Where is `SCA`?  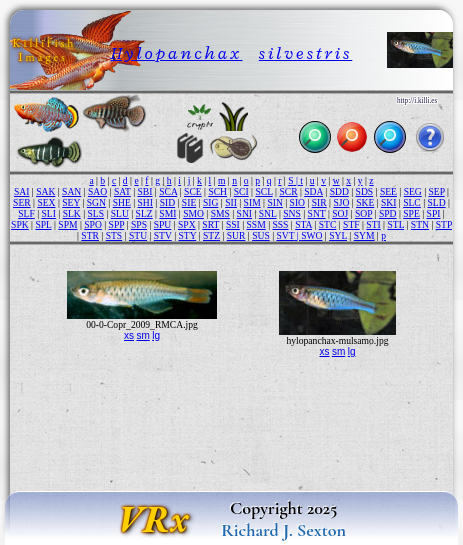 SCA is located at coordinates (168, 191).